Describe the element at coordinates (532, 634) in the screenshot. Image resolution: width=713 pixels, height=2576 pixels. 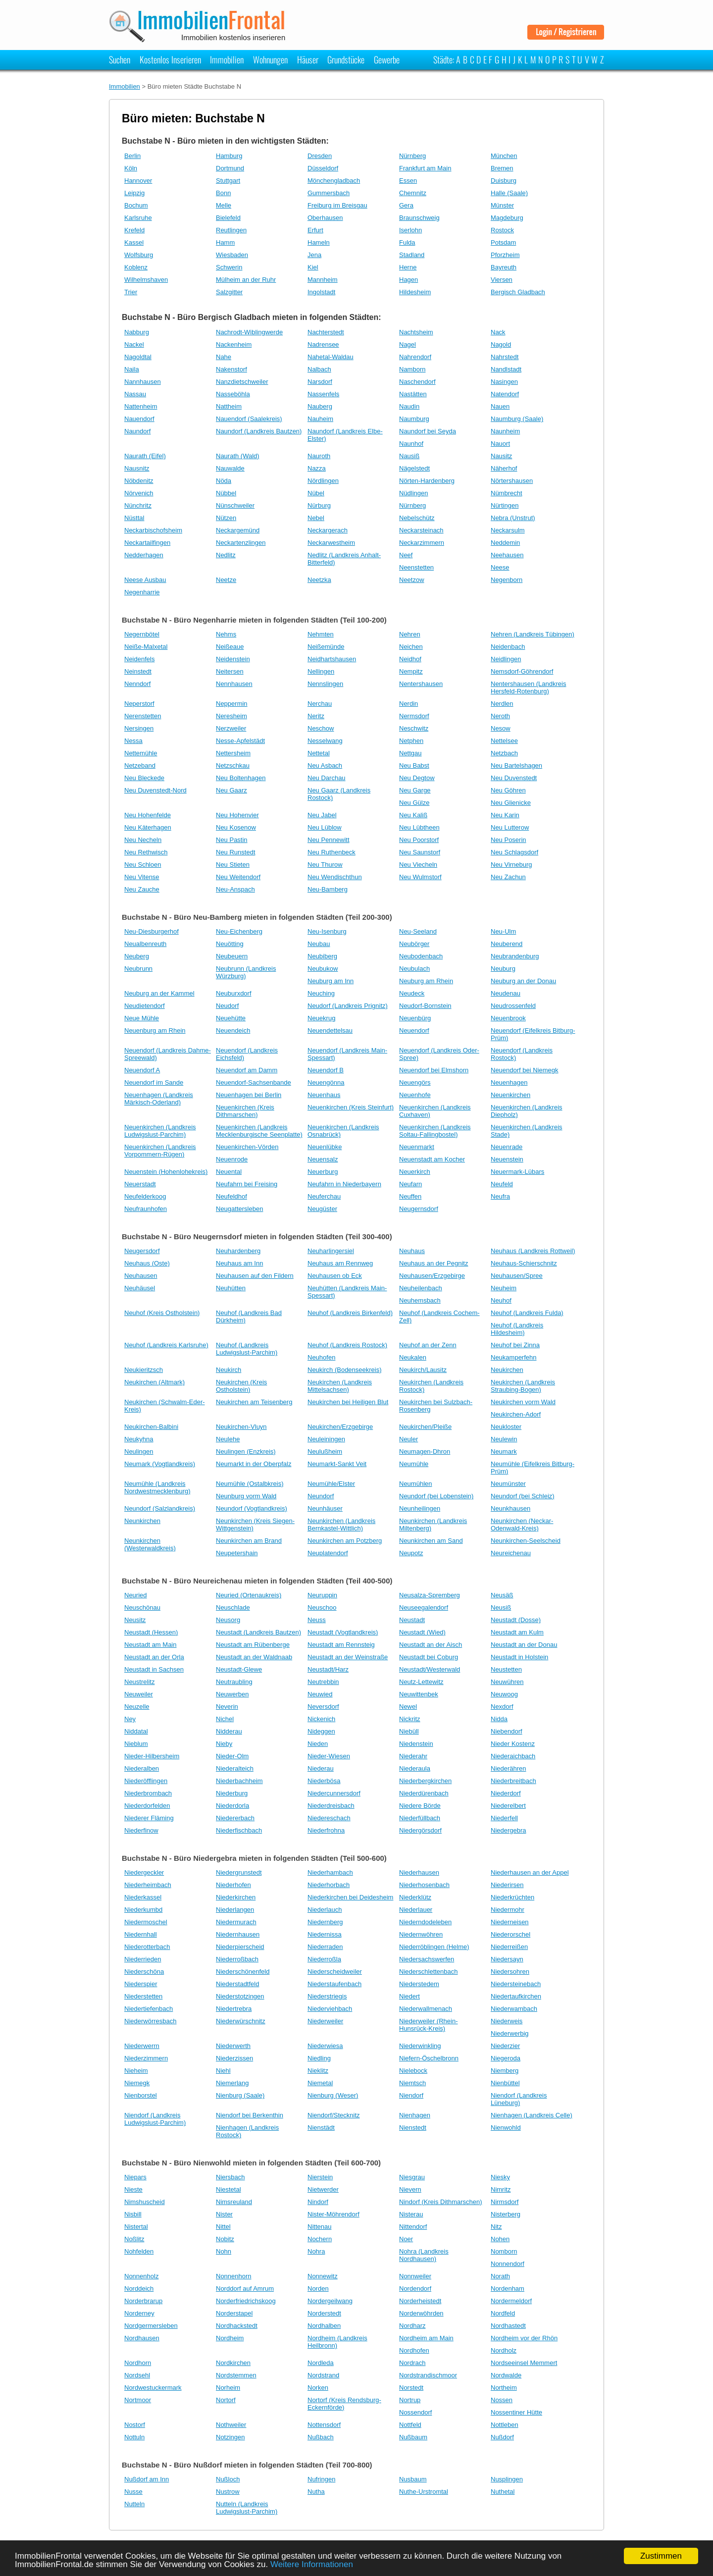
I see `Nehren (Landkreis Tübingen)` at that location.